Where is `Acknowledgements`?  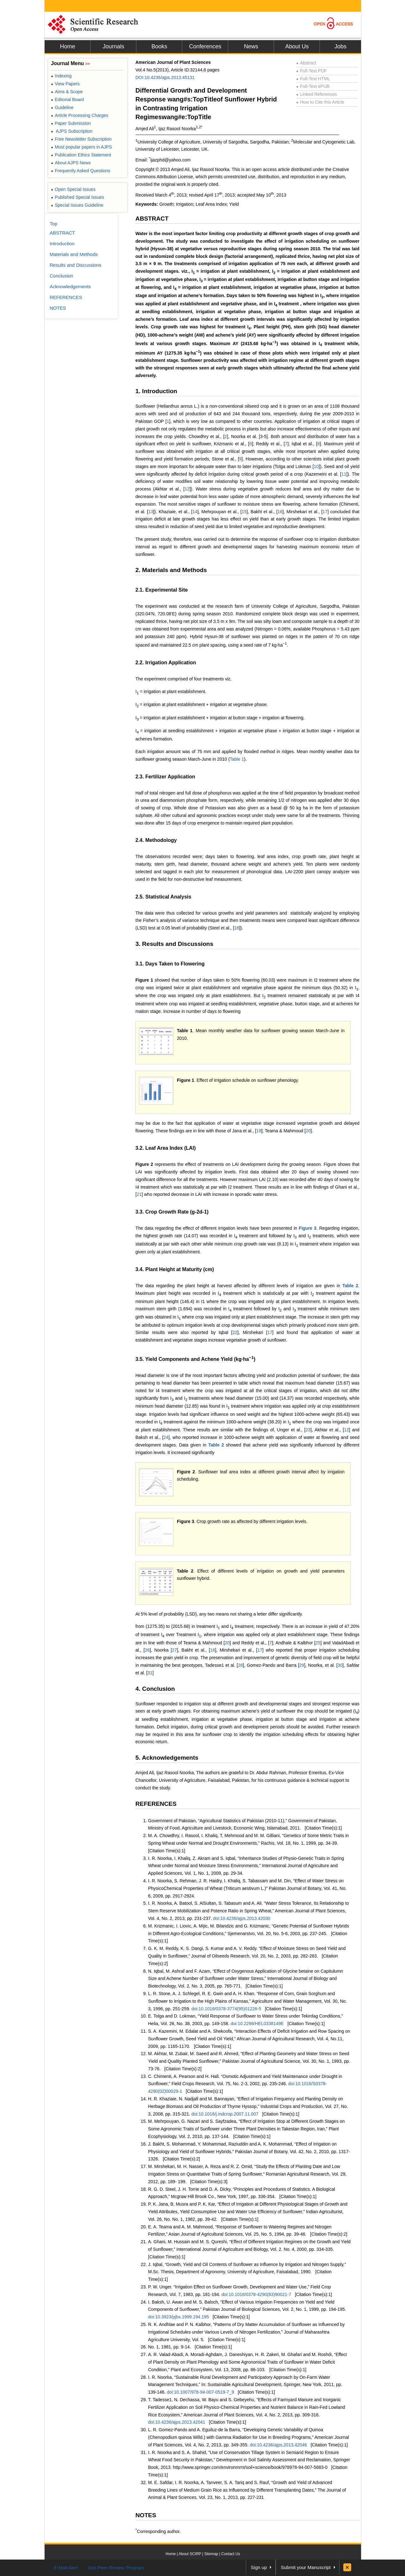
Acknowledgements is located at coordinates (70, 286).